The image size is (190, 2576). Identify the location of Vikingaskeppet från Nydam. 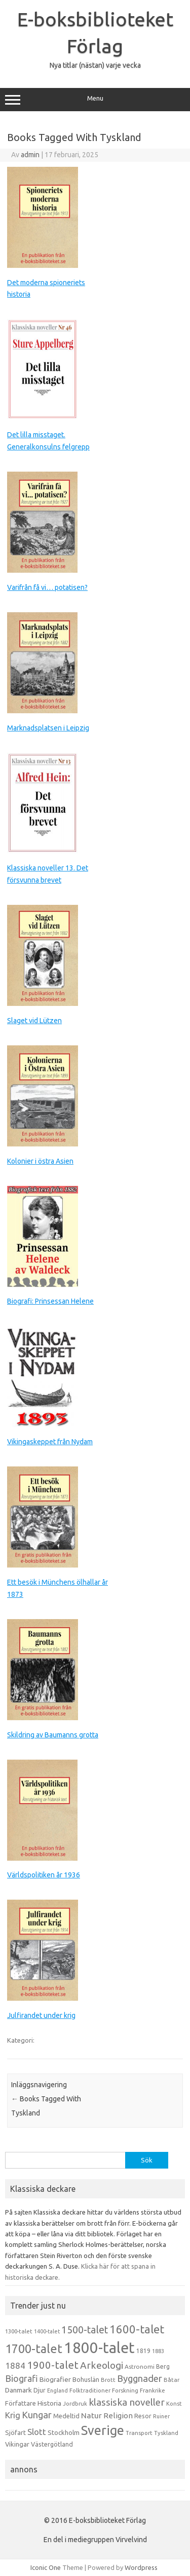
(50, 1442).